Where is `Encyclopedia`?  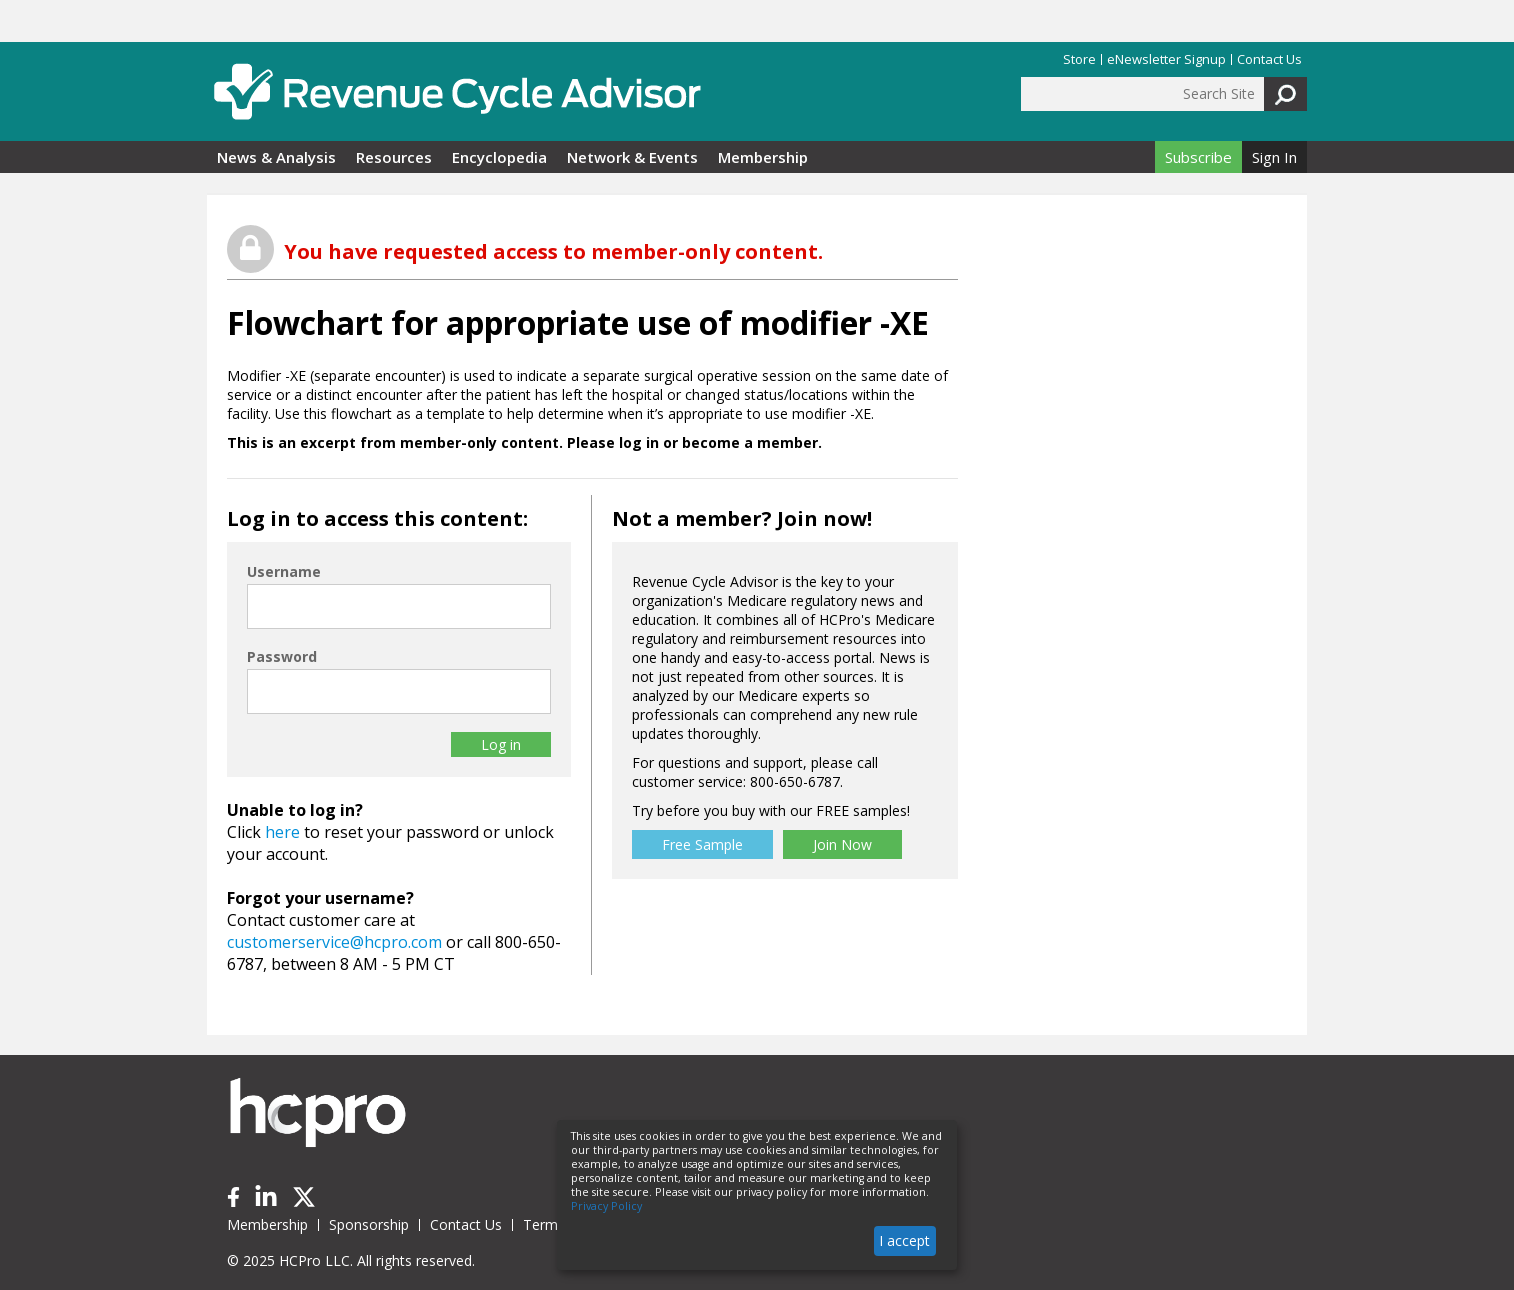 Encyclopedia is located at coordinates (499, 157).